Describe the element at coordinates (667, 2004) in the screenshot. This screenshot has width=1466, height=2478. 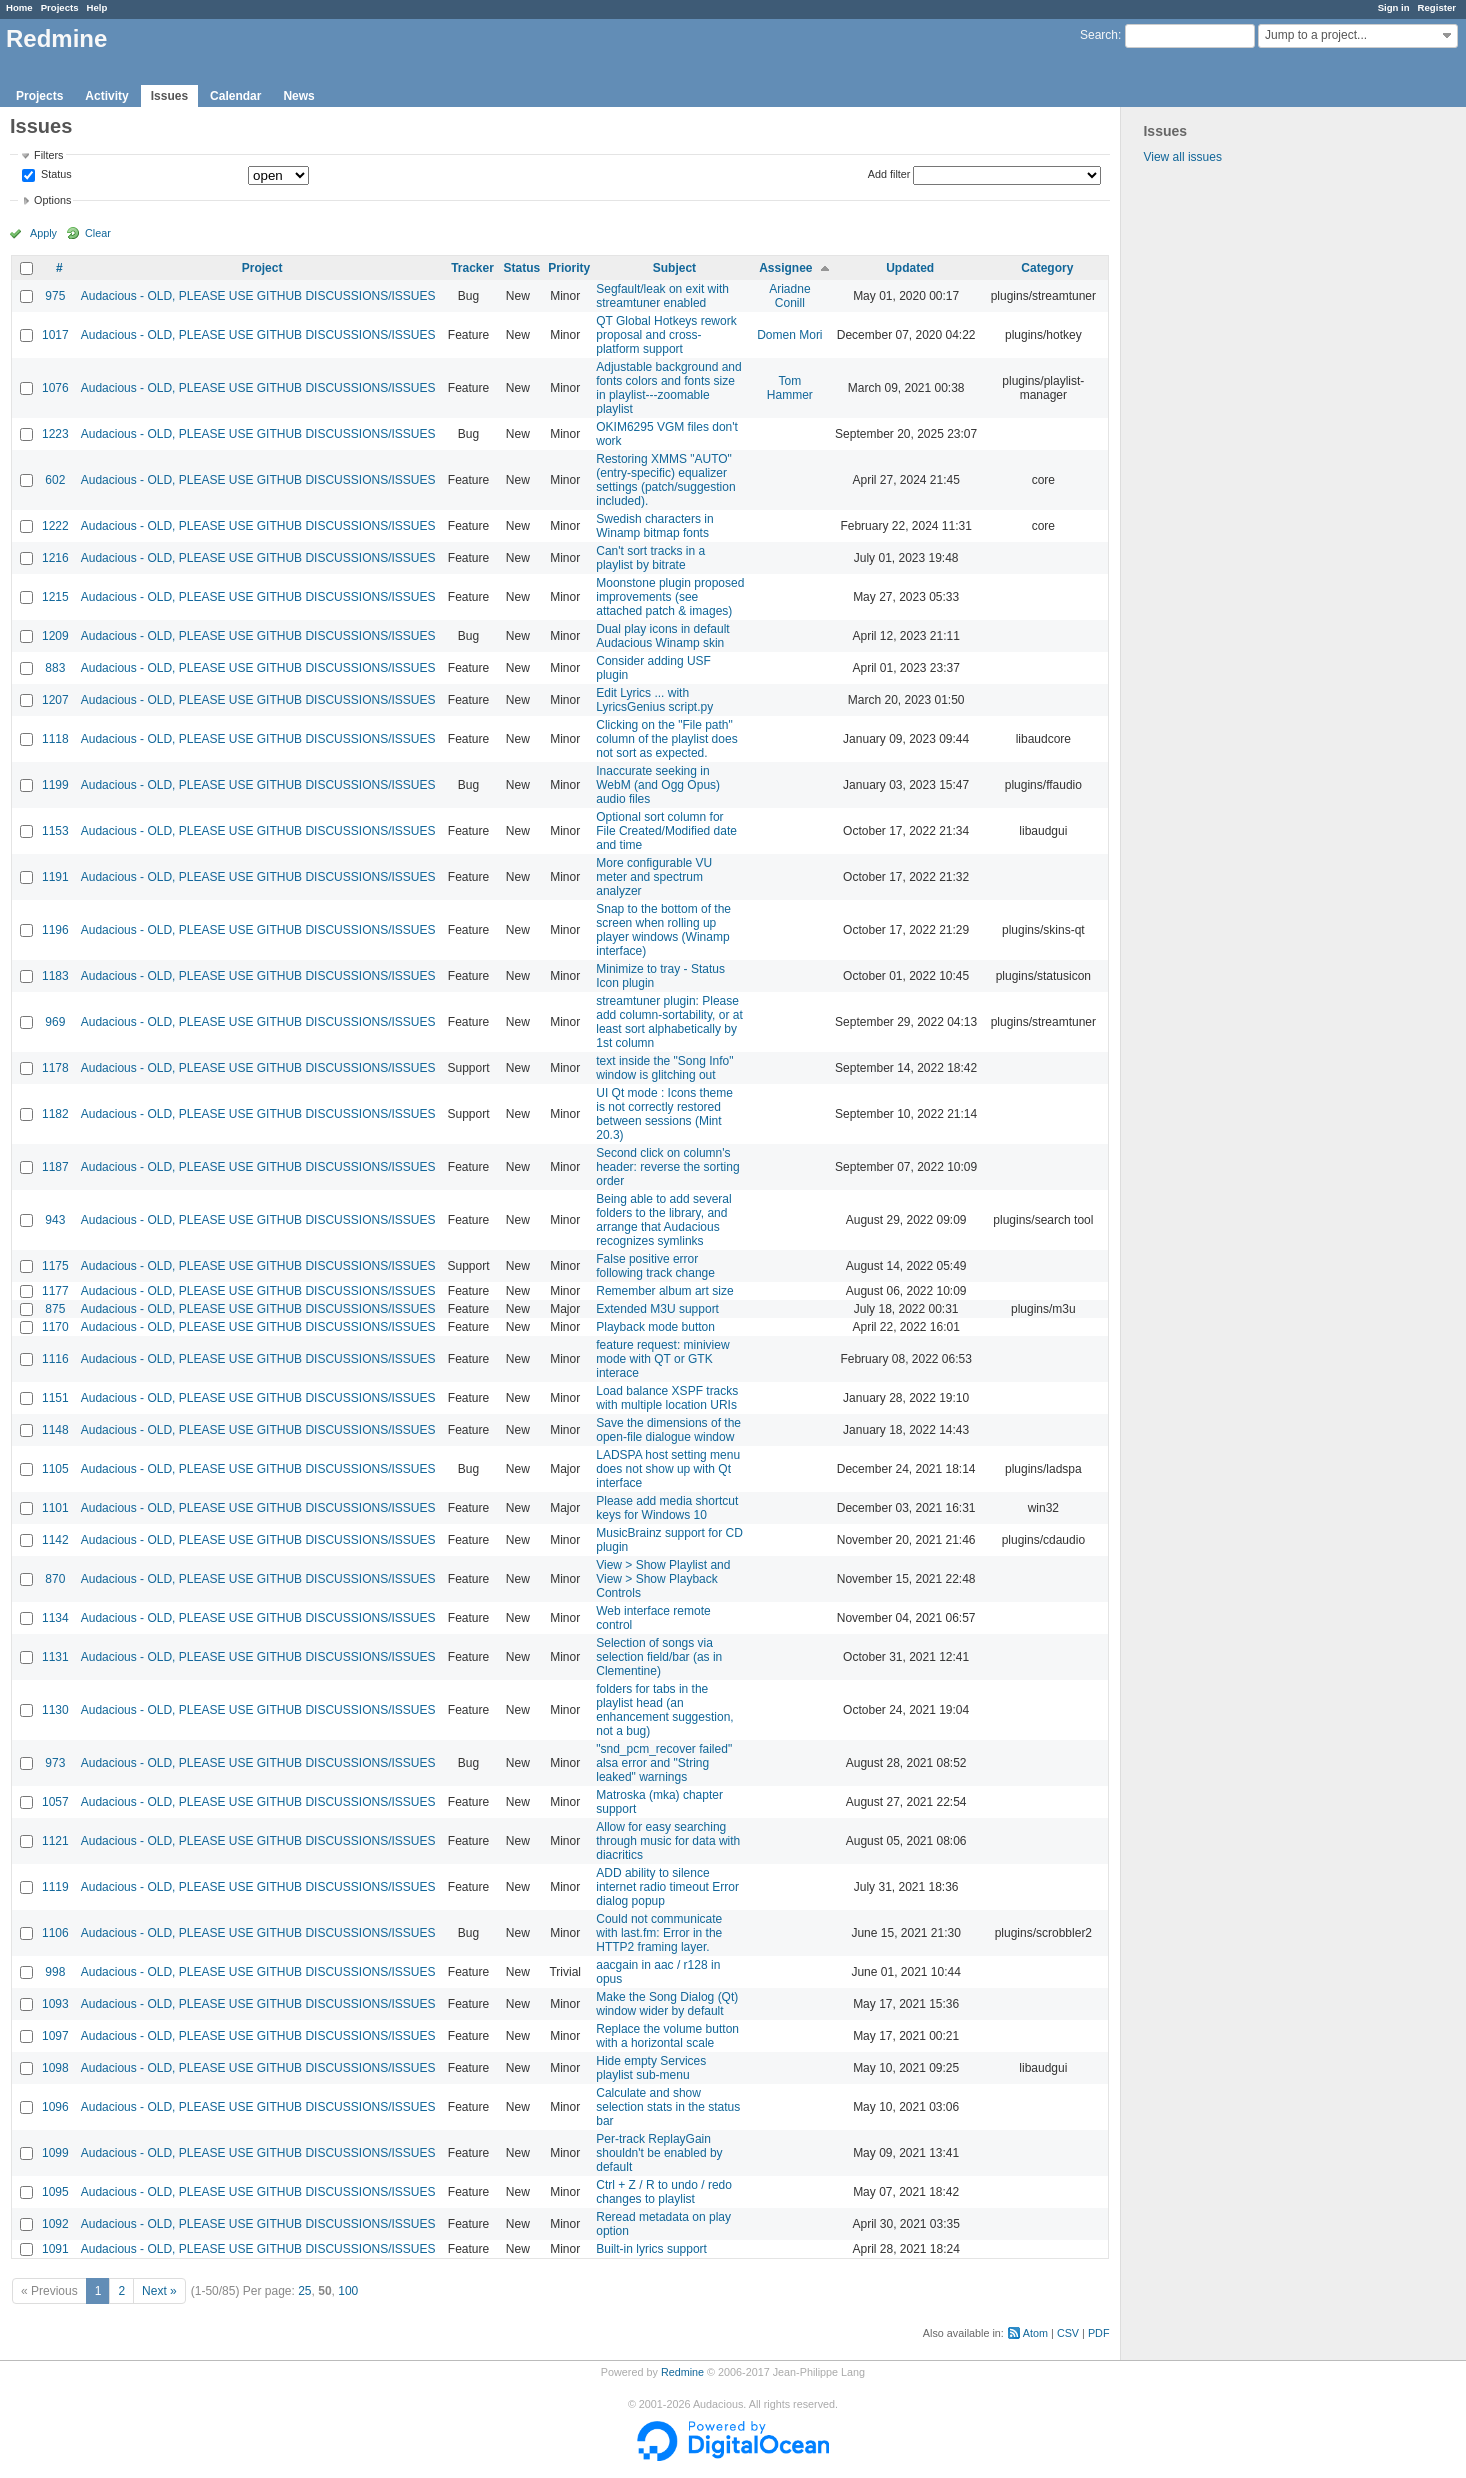
I see `Make the Song Dialog (Qt) window wider by default` at that location.